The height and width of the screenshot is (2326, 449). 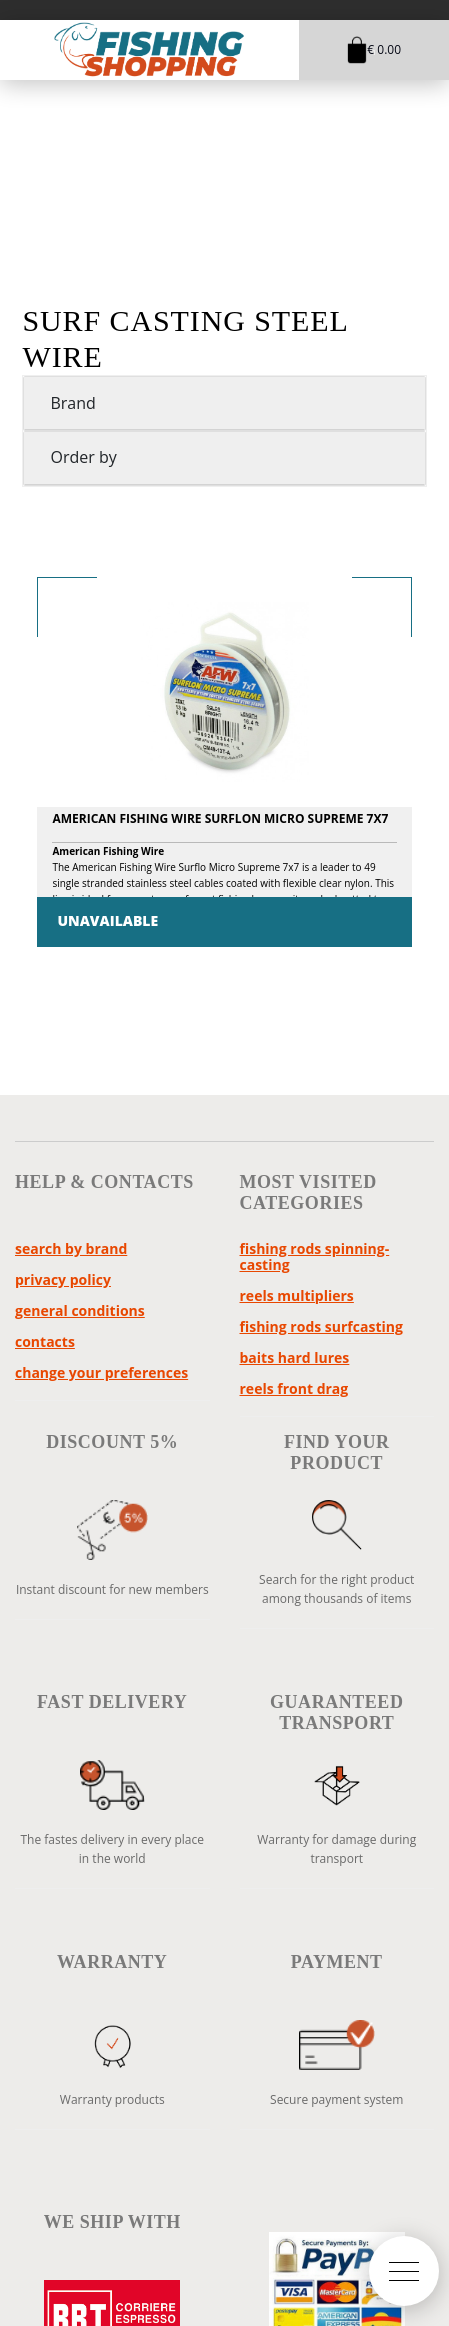 I want to click on fishing rods spinning-casting, so click(x=315, y=1256).